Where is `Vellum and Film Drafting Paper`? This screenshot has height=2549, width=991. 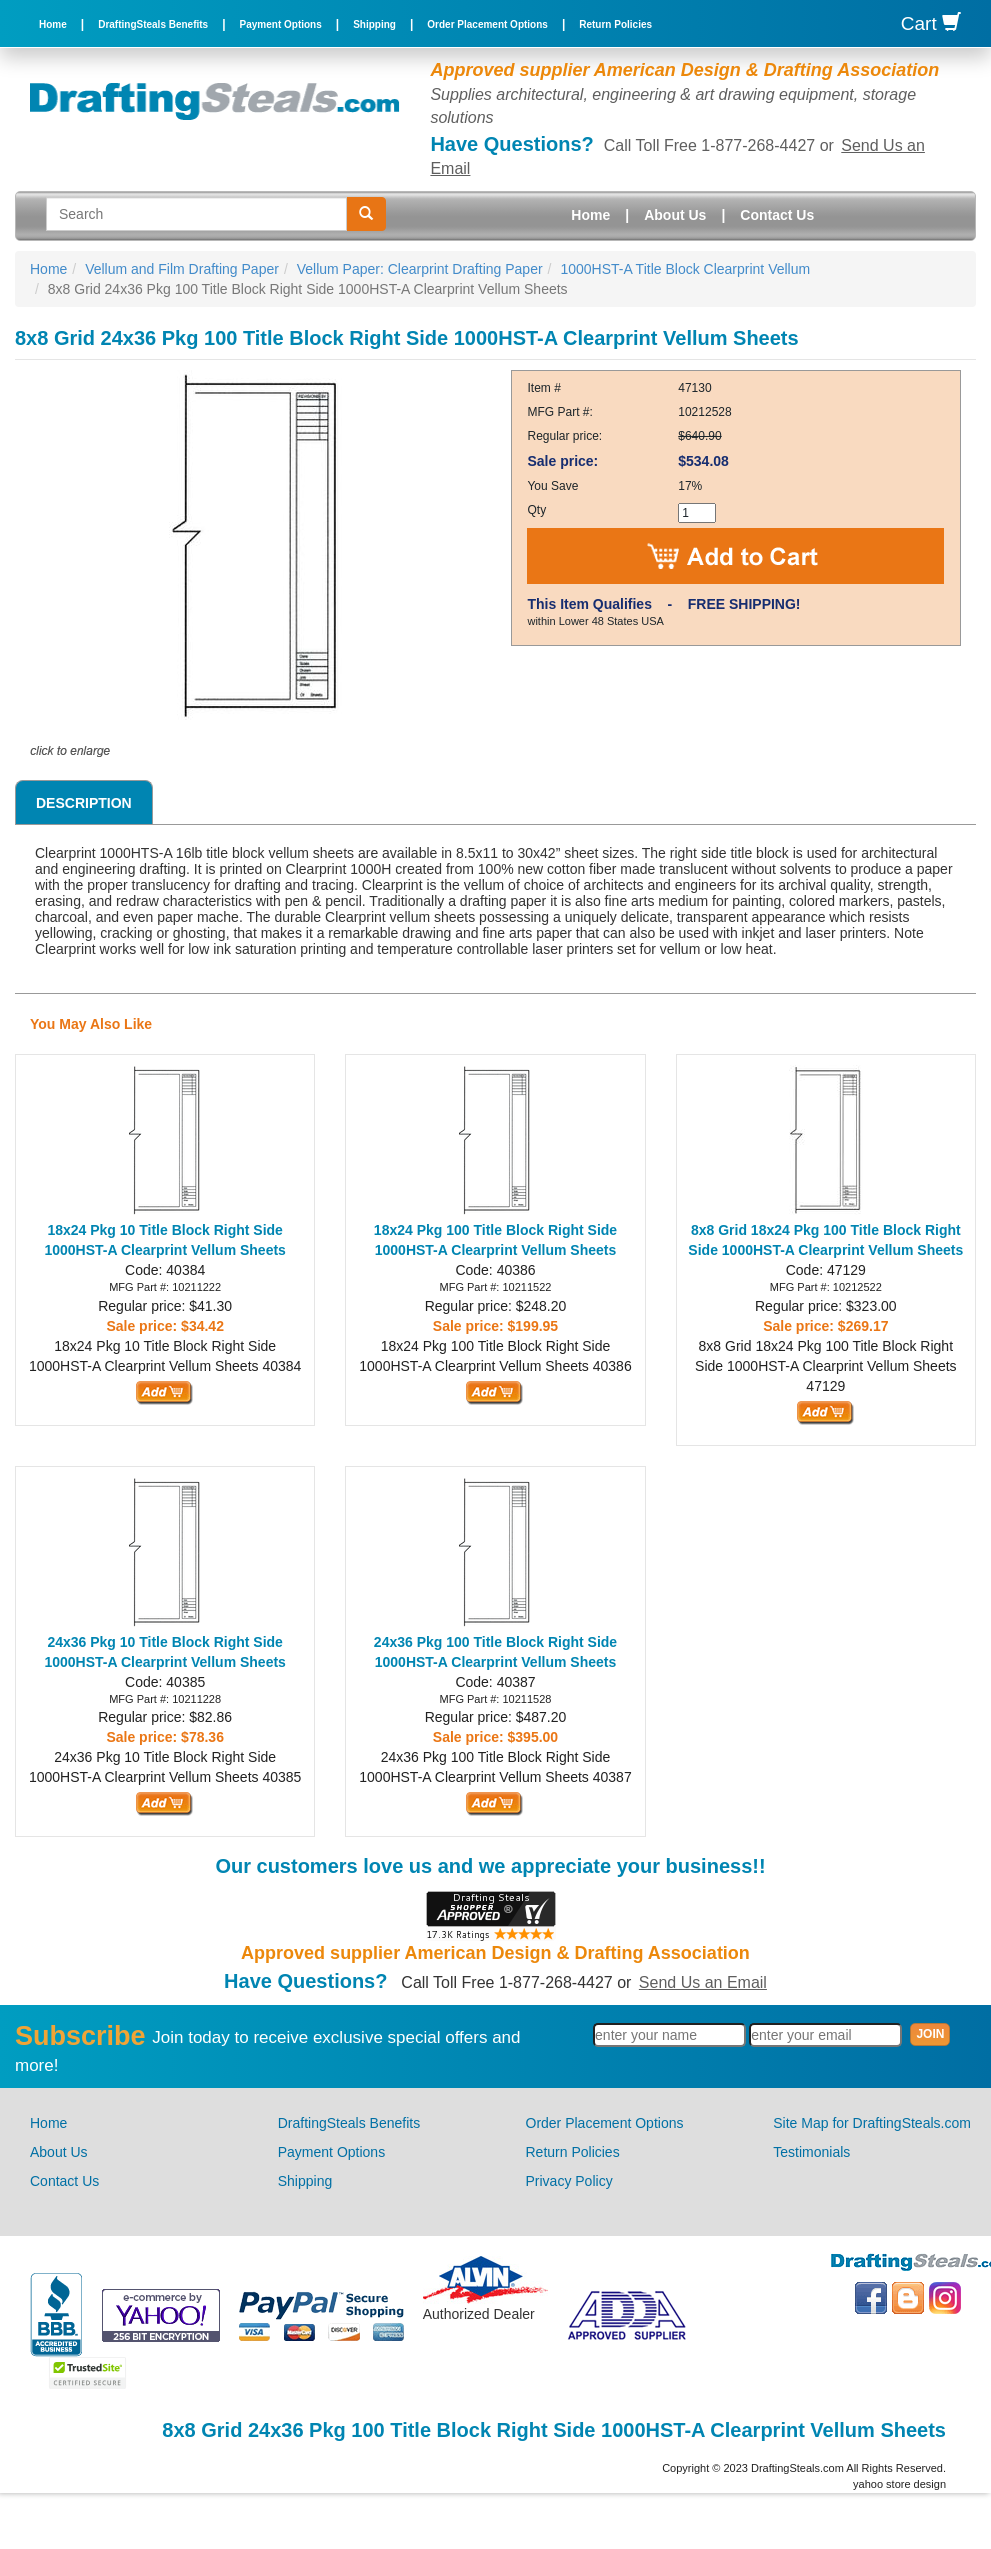 Vellum and Film Drafting Paper is located at coordinates (182, 269).